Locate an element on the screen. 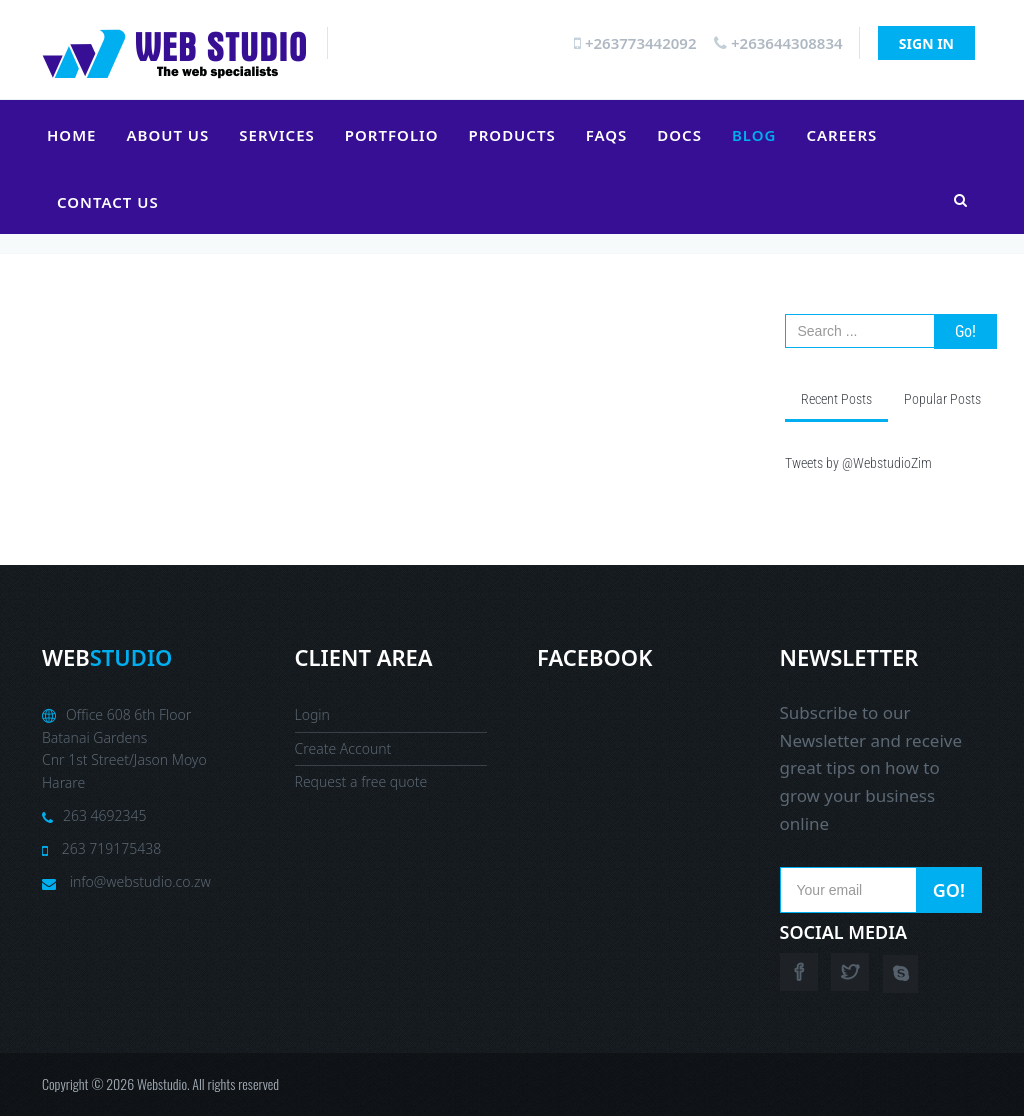  Go! is located at coordinates (965, 331).